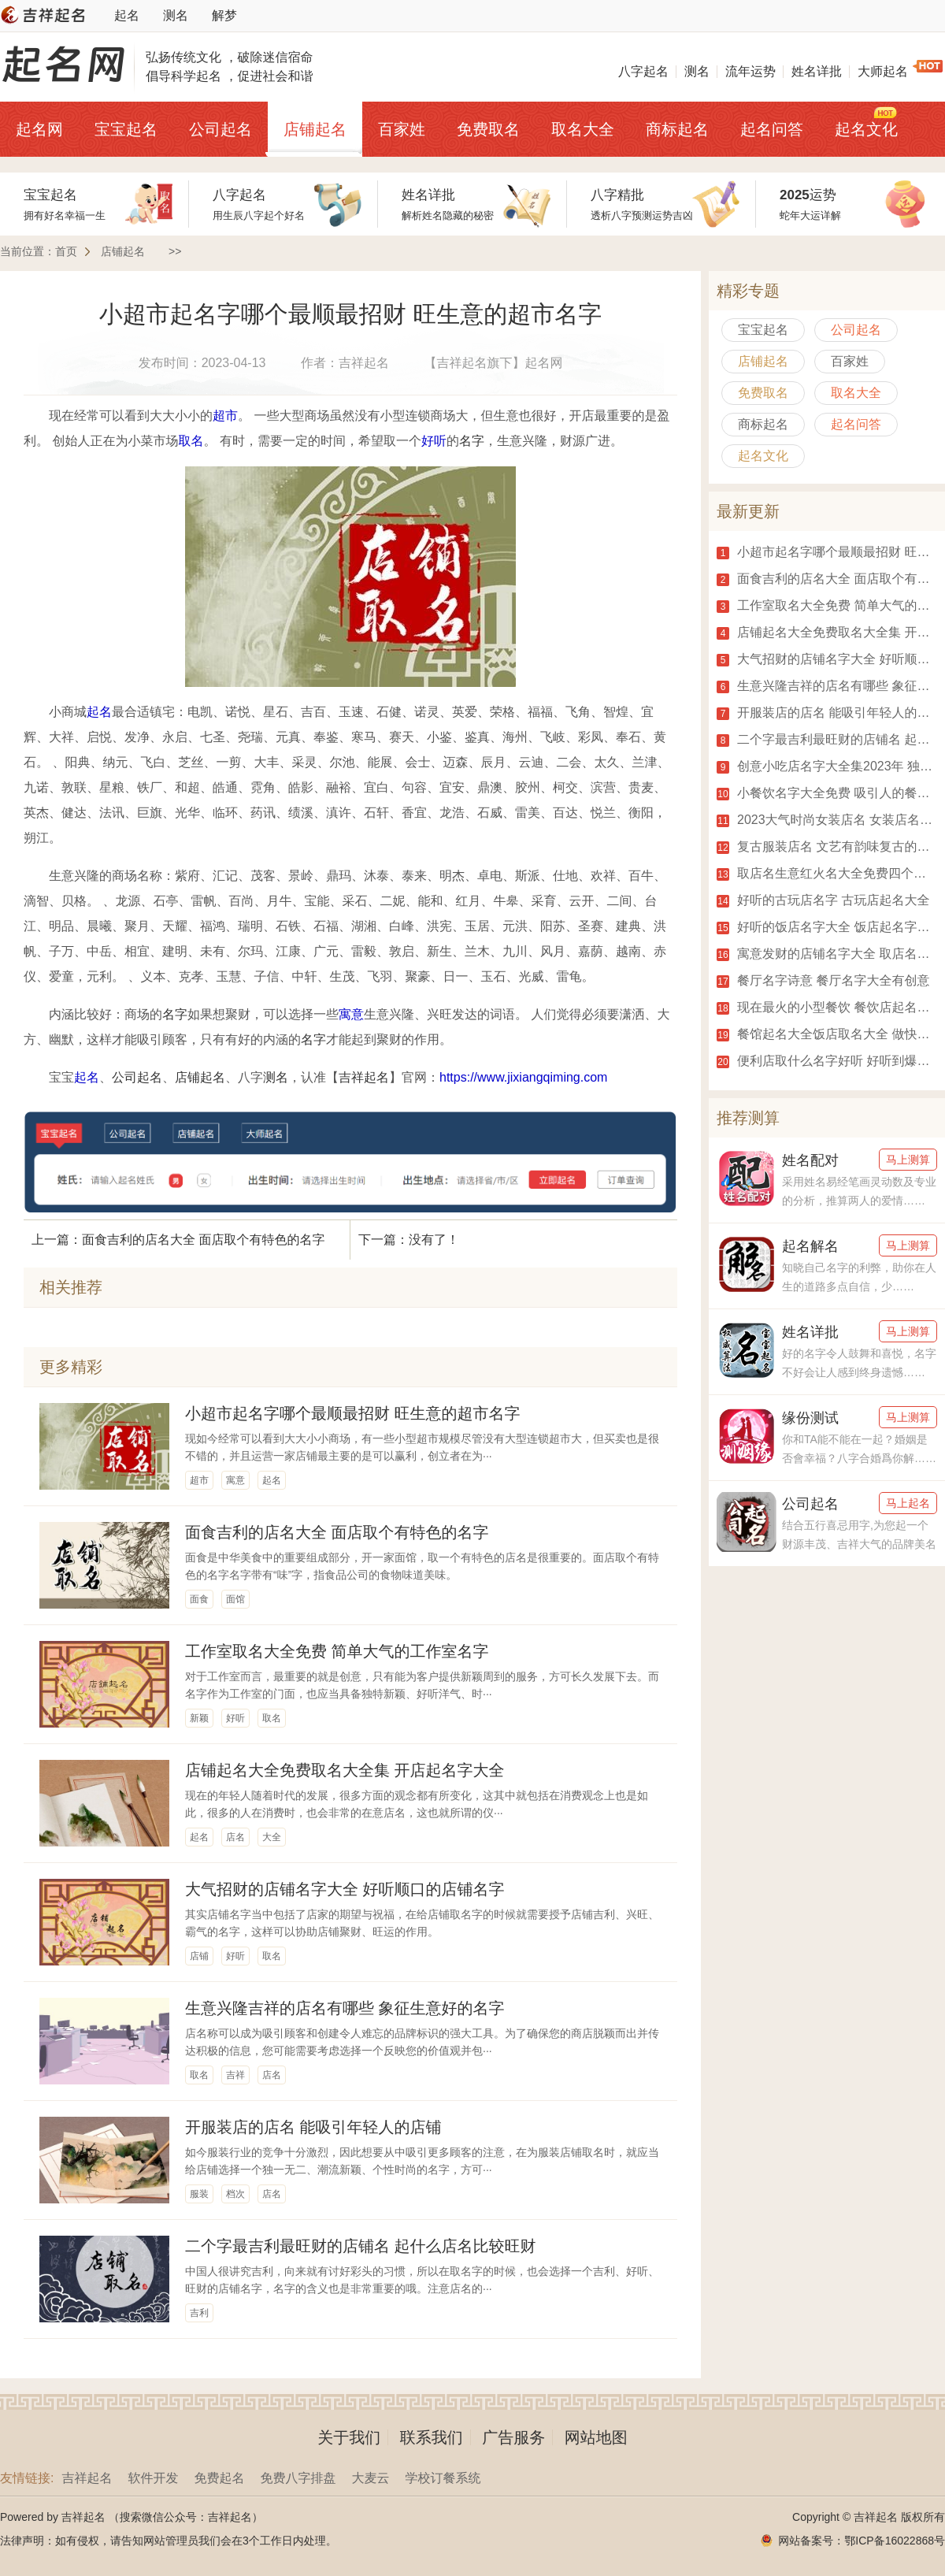 This screenshot has width=945, height=2576. What do you see at coordinates (827, 1034) in the screenshot?
I see `餐馆起名大全饭店取名大全 做快餐起什么名字好` at bounding box center [827, 1034].